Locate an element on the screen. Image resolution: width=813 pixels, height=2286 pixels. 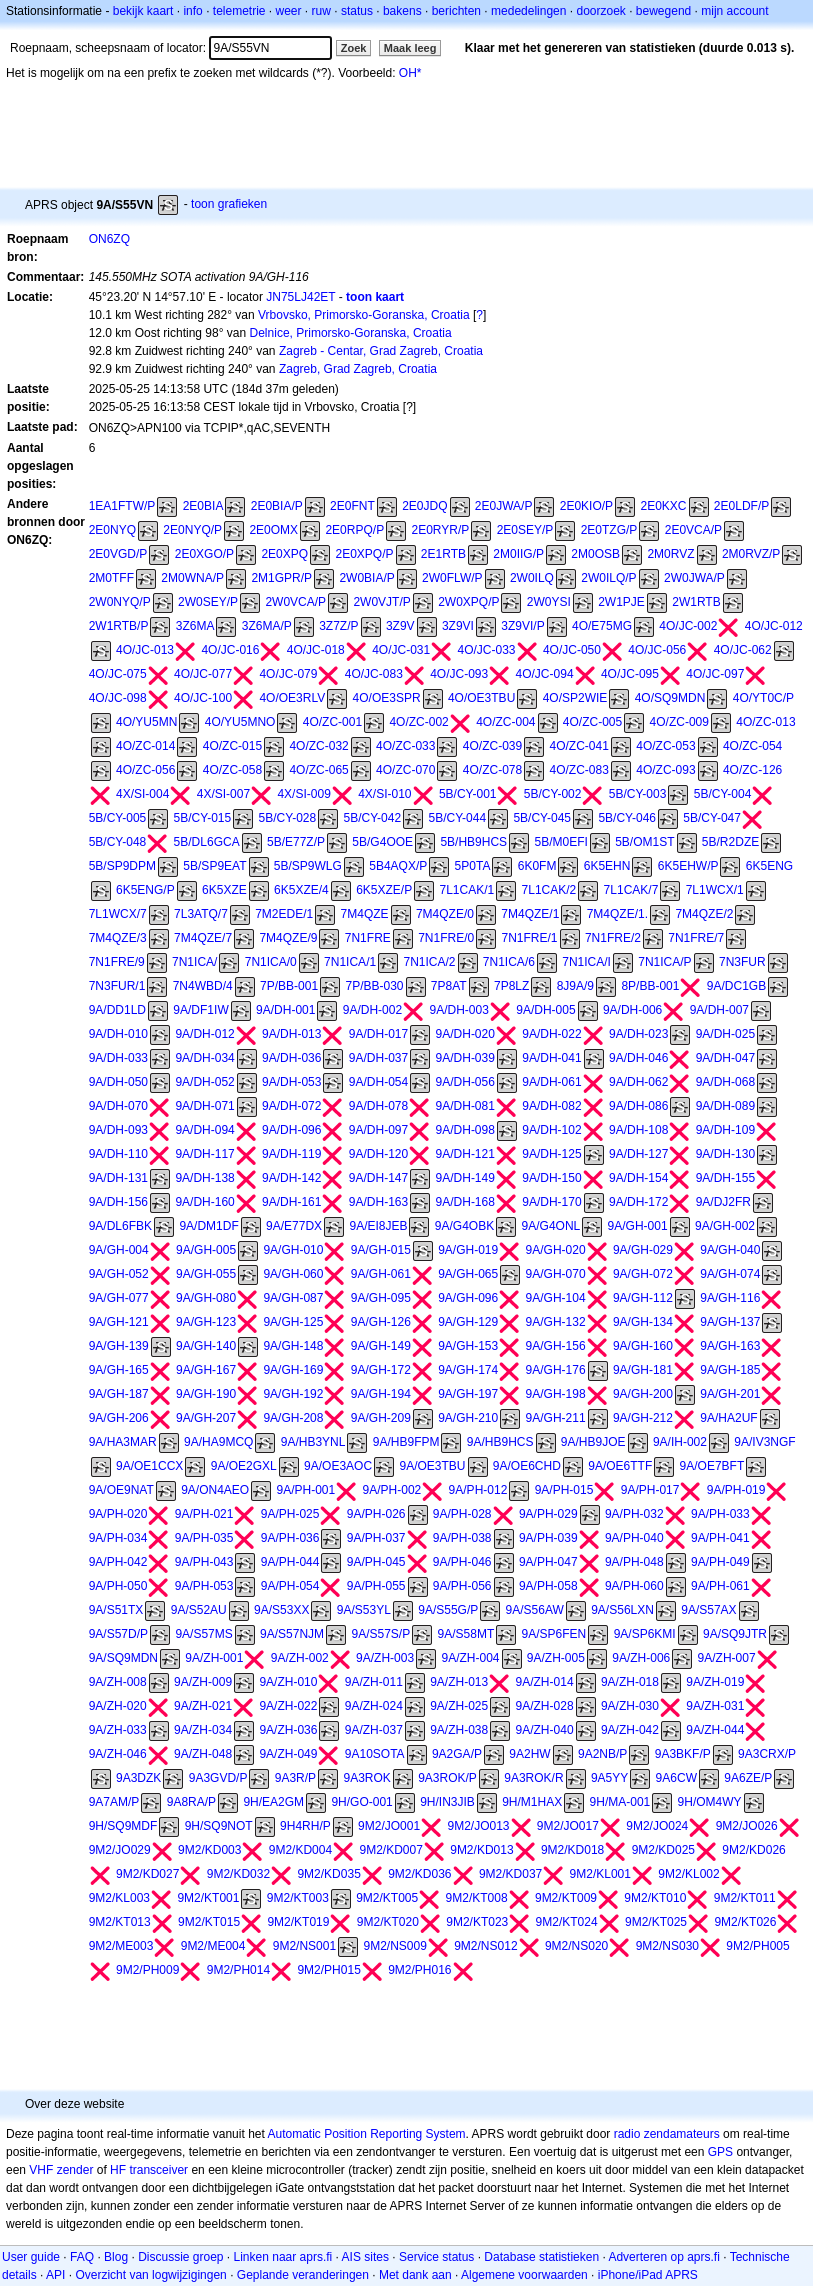
9A/GH-190 is located at coordinates (206, 1394).